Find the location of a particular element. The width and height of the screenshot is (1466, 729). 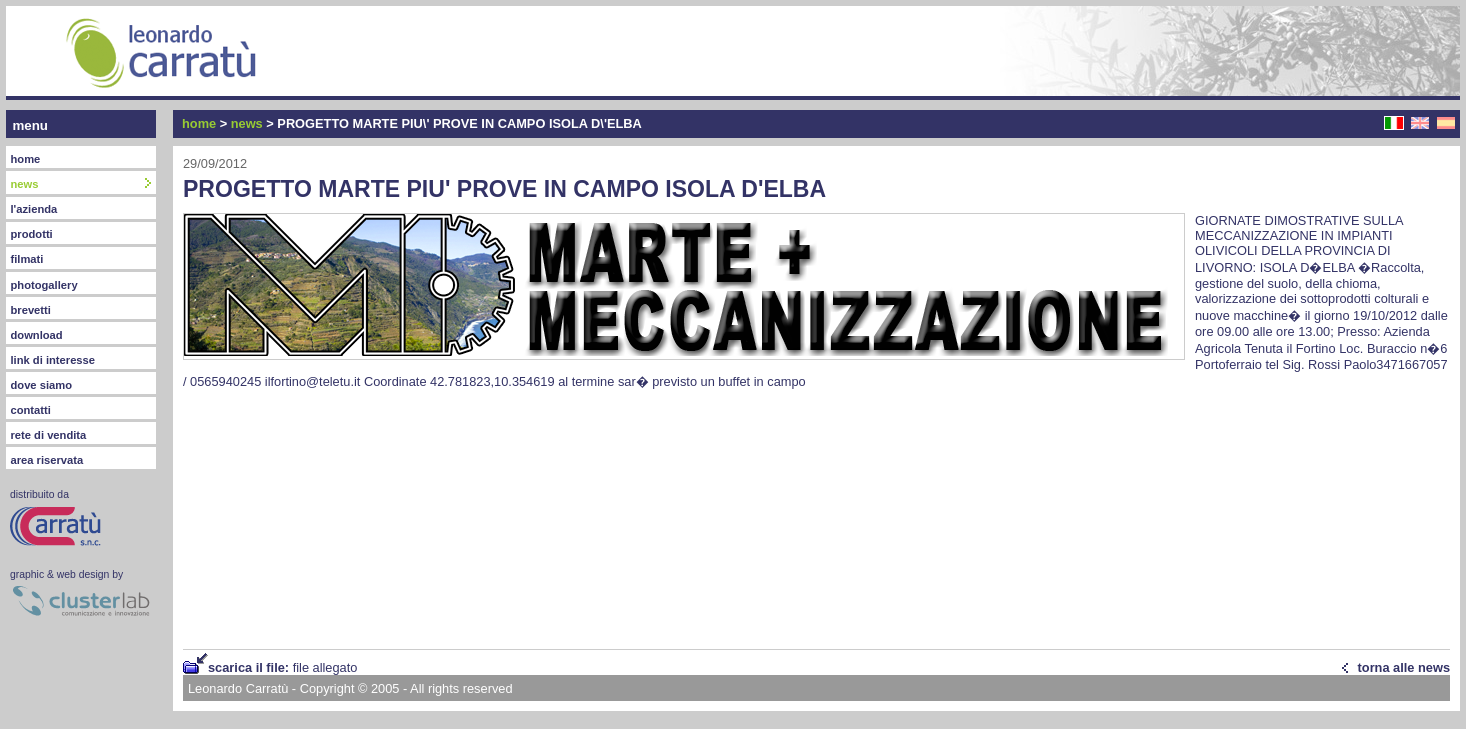

contatti is located at coordinates (30, 410).